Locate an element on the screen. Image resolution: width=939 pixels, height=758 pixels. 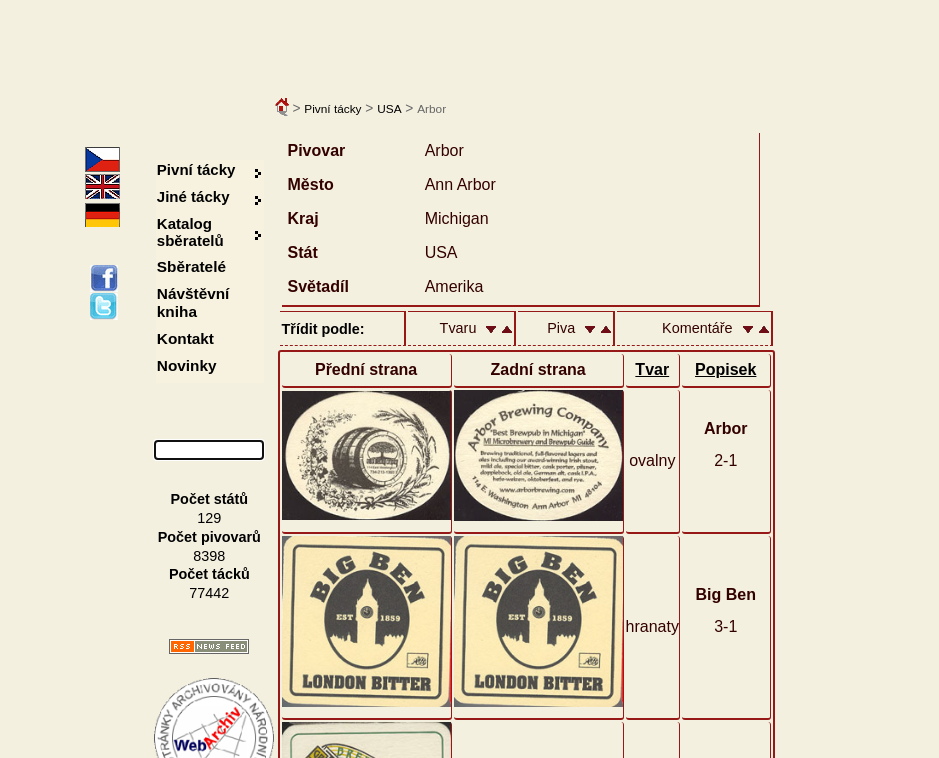
Katalog sběratelů is located at coordinates (190, 232).